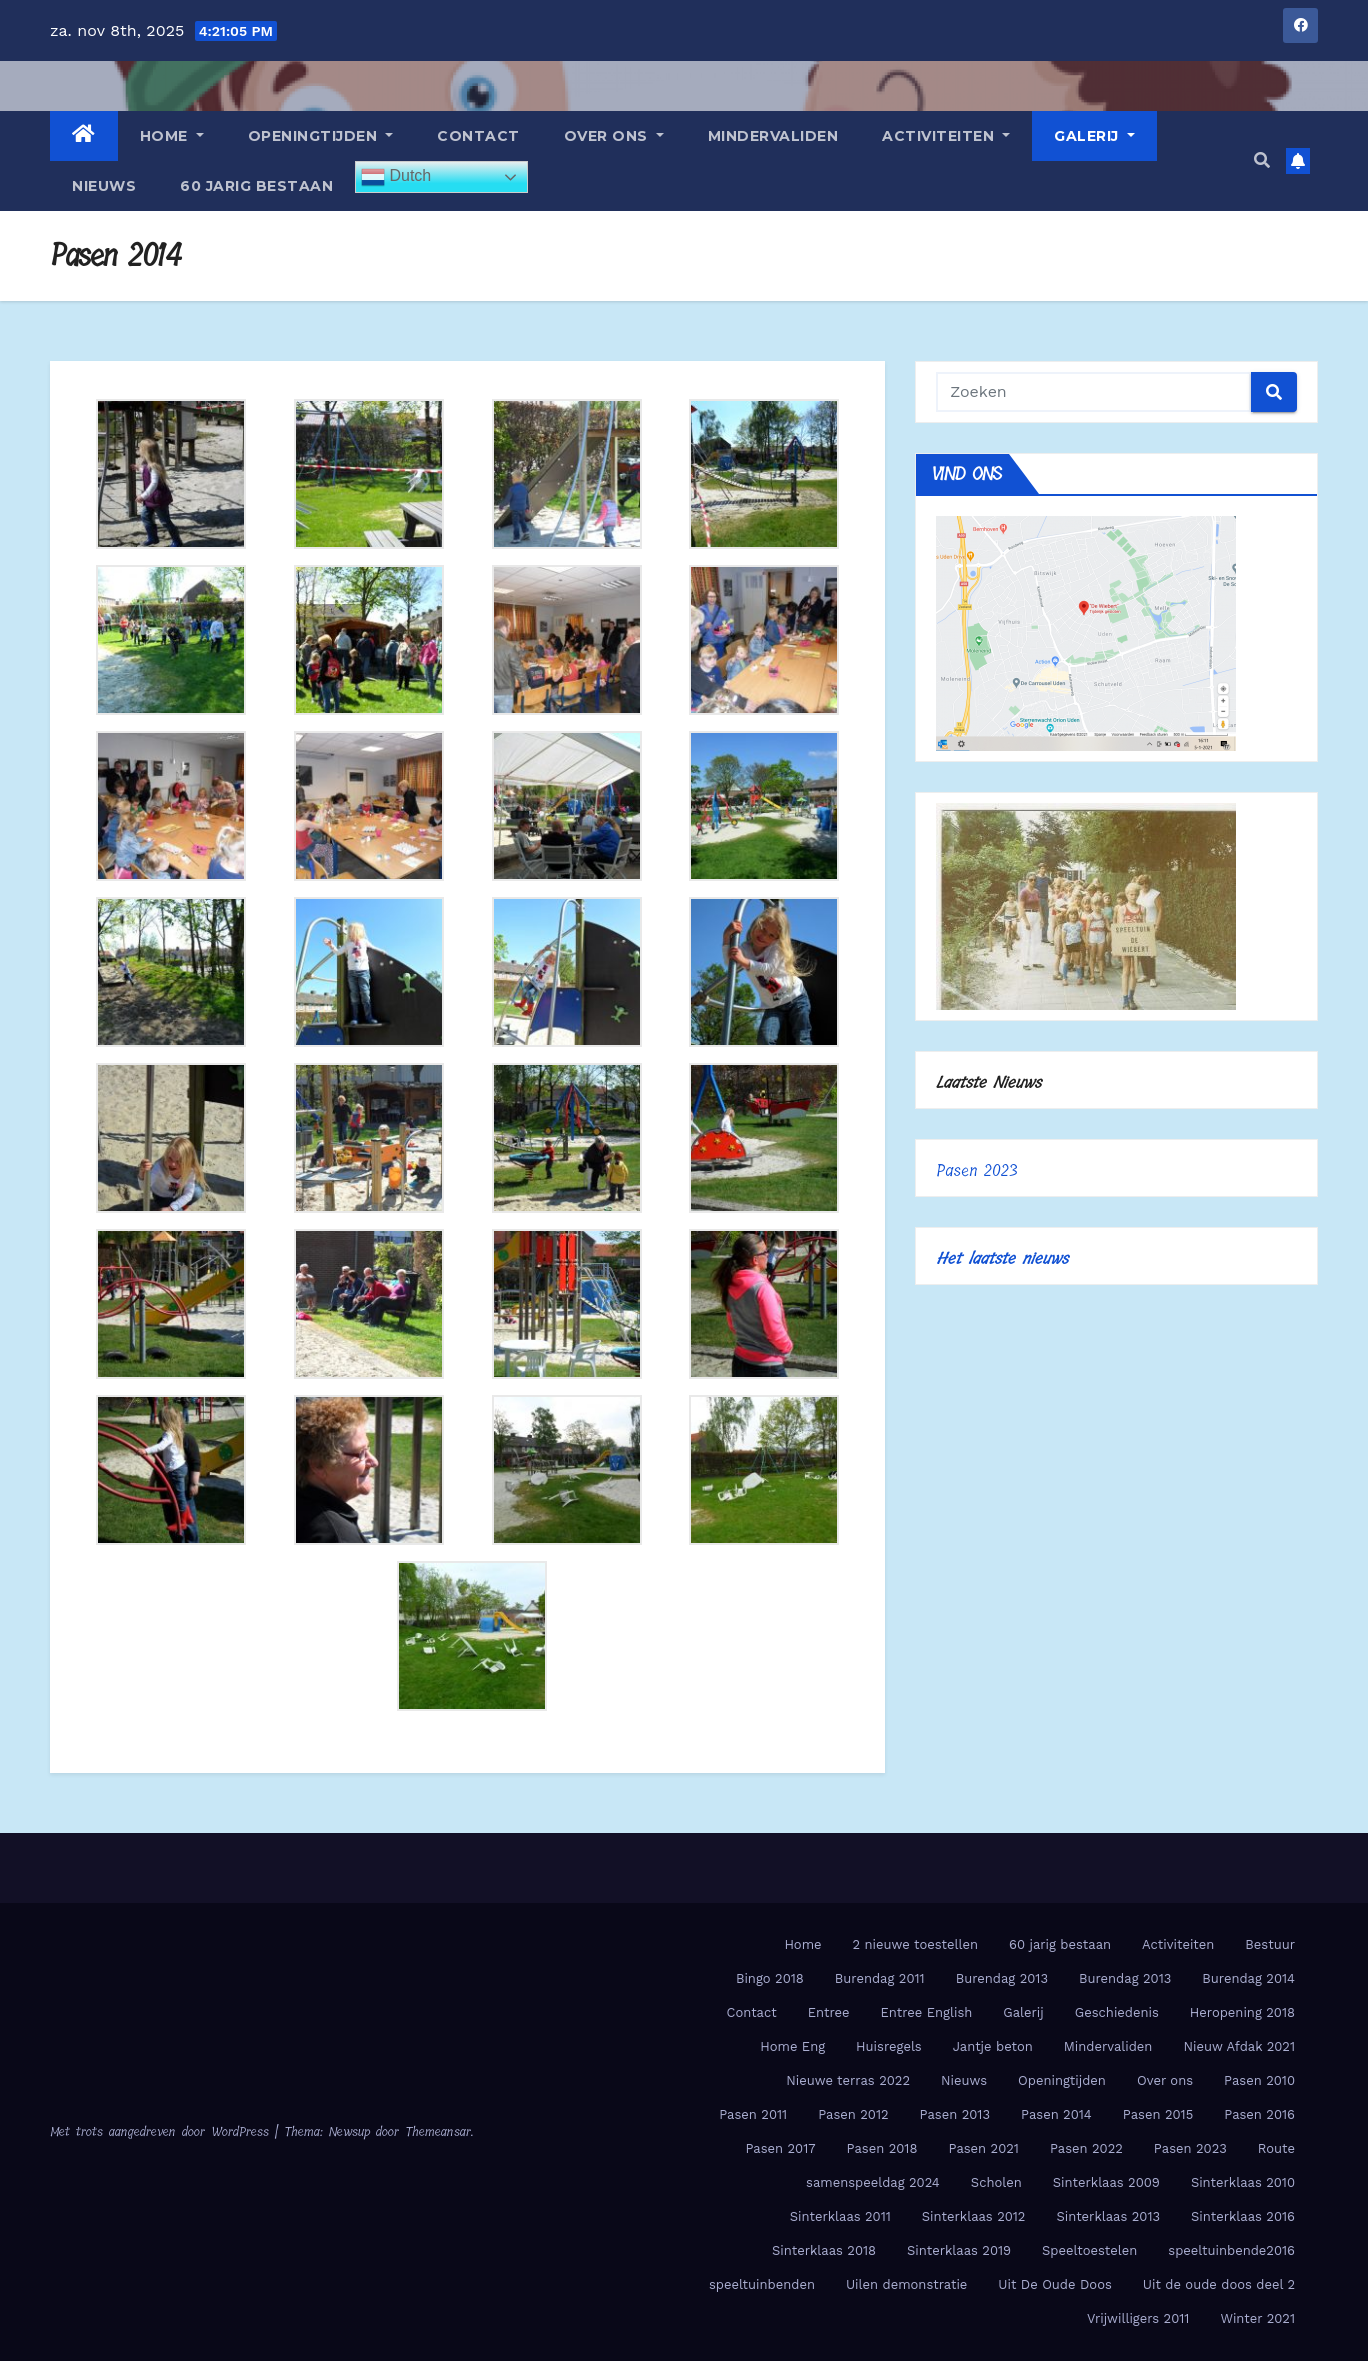  I want to click on Pasen 2018, so click(882, 2148).